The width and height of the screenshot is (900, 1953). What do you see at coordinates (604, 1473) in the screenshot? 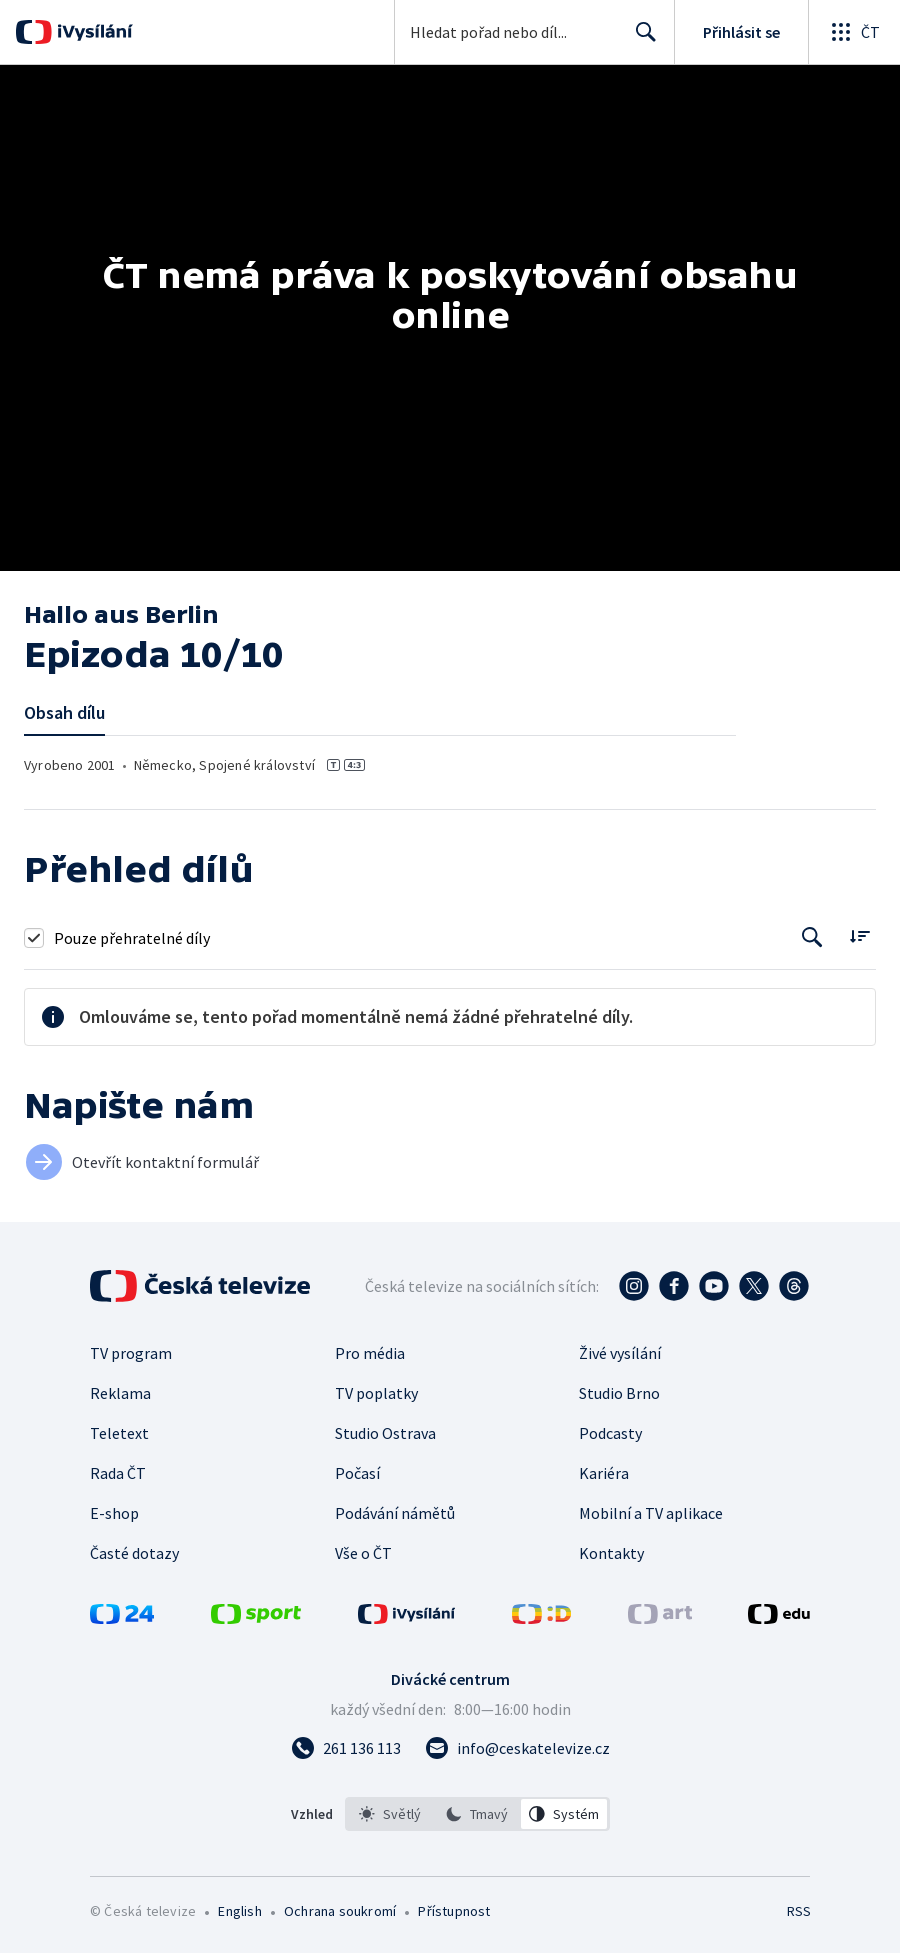
I see `Kariéra` at bounding box center [604, 1473].